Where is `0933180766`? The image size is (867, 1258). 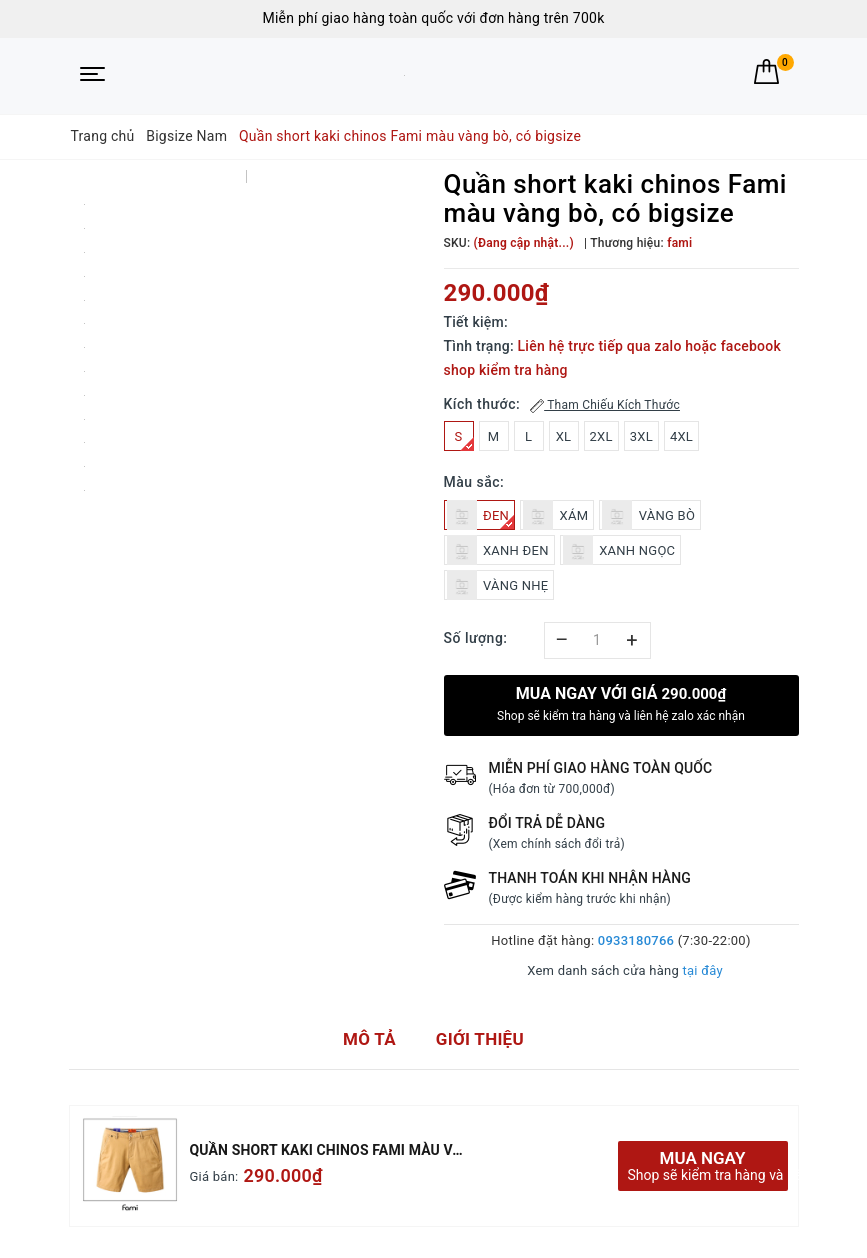
0933180766 is located at coordinates (636, 940).